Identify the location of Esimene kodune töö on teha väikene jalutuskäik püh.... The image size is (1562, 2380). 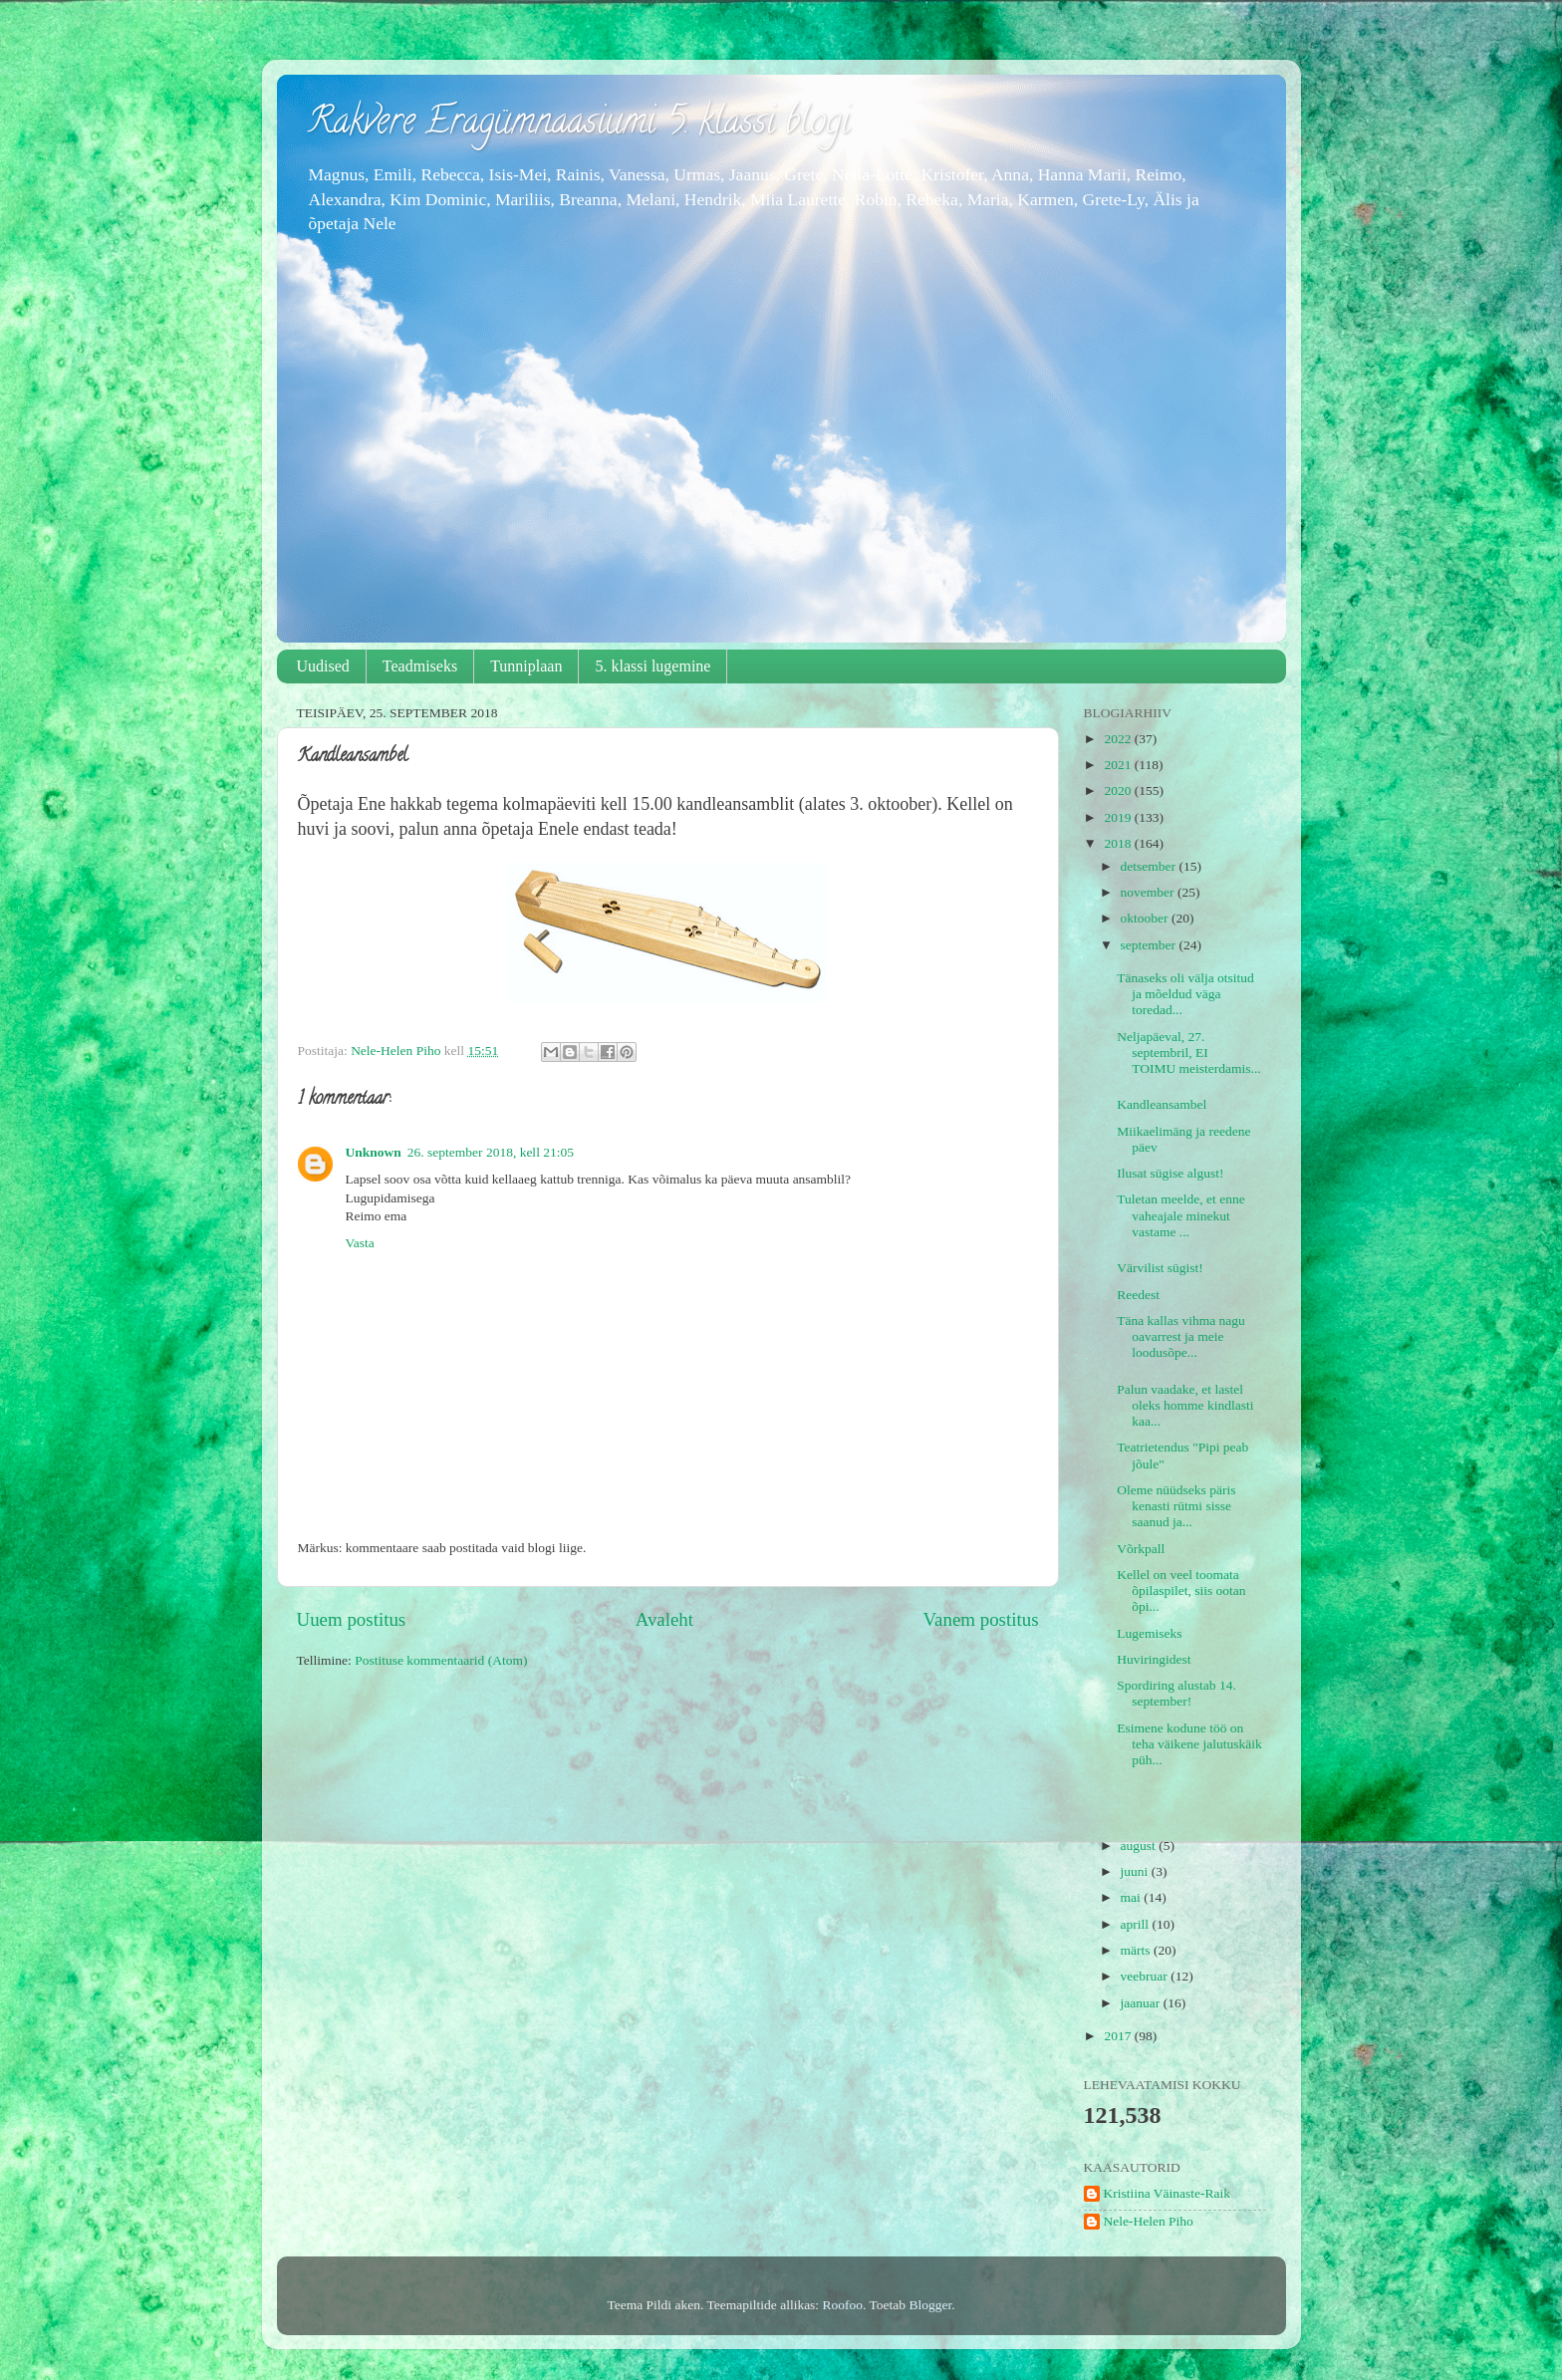
(1189, 1743).